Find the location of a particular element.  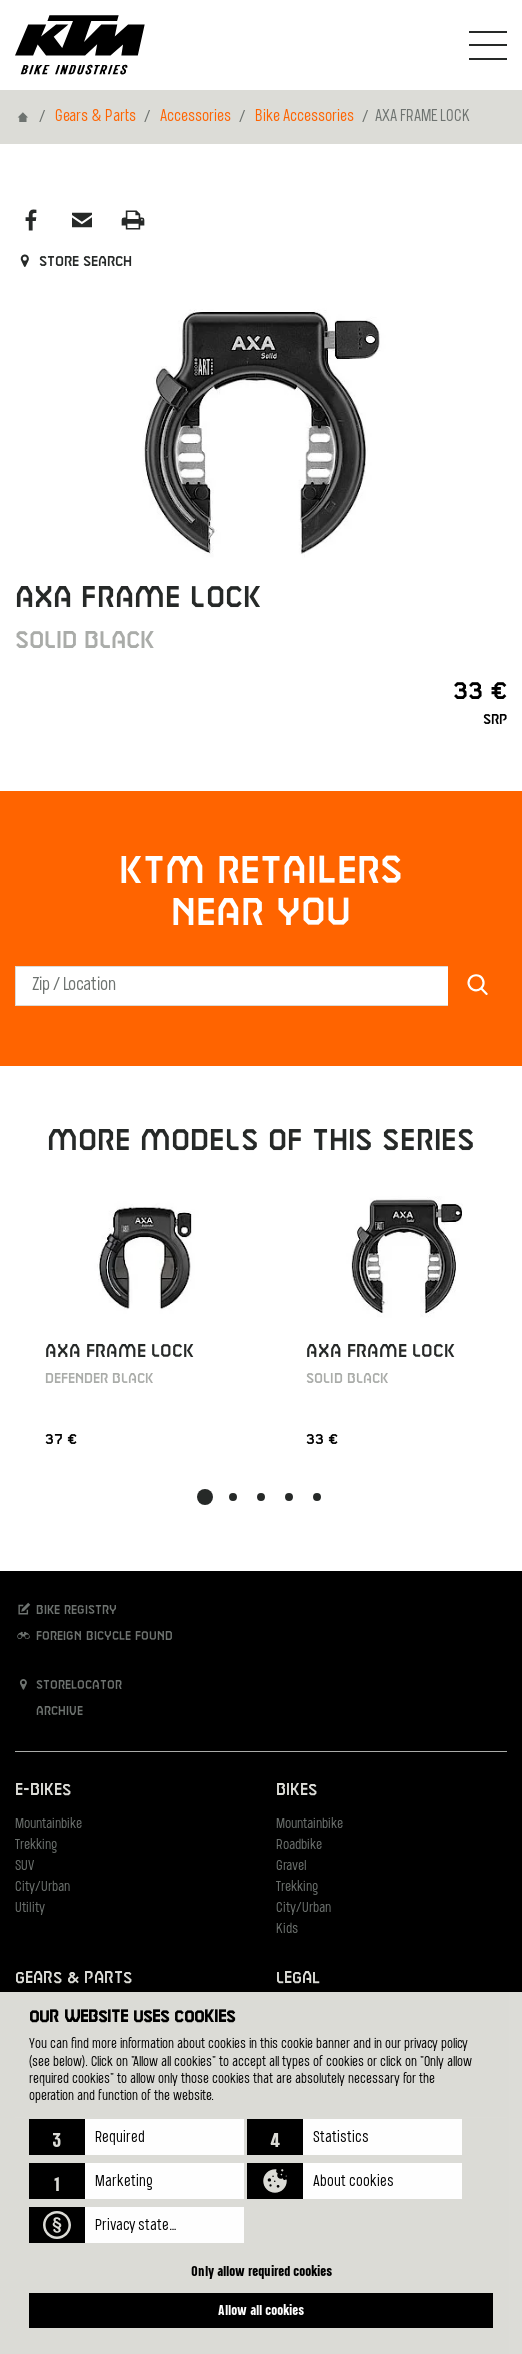

Kids is located at coordinates (287, 1929).